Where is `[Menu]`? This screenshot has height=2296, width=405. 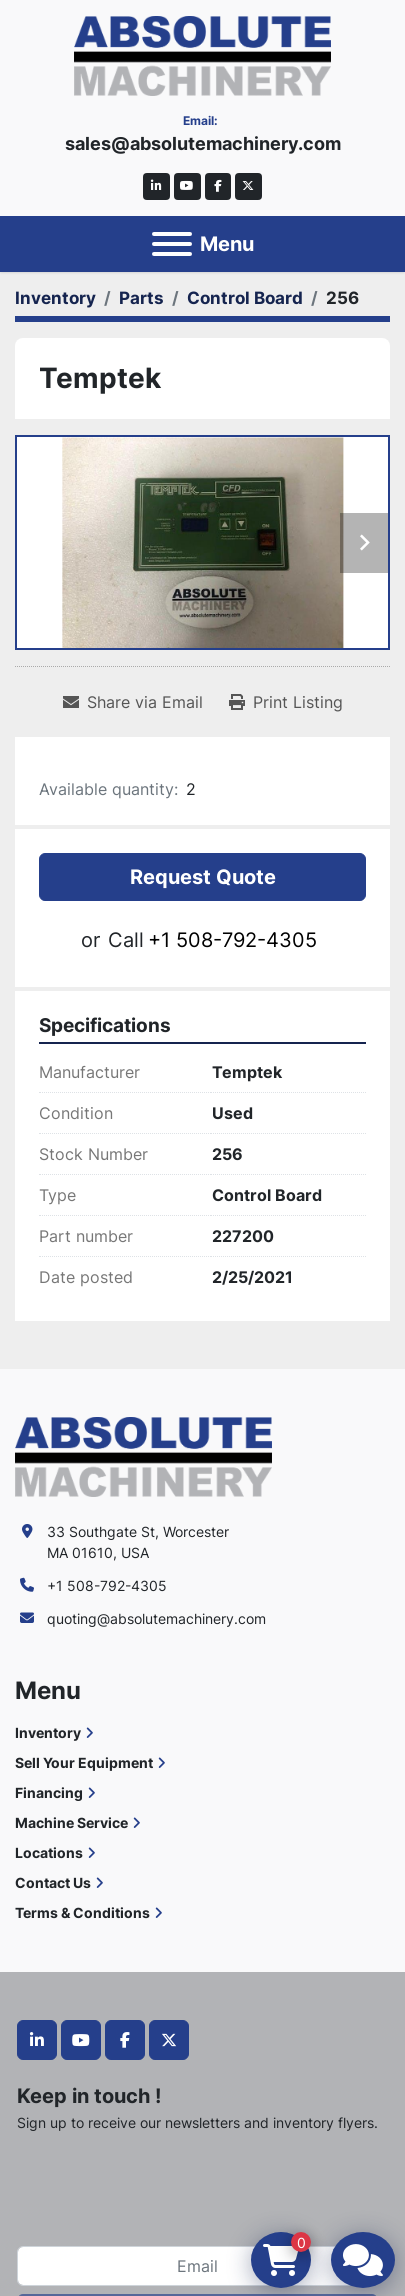
[Menu] is located at coordinates (172, 244).